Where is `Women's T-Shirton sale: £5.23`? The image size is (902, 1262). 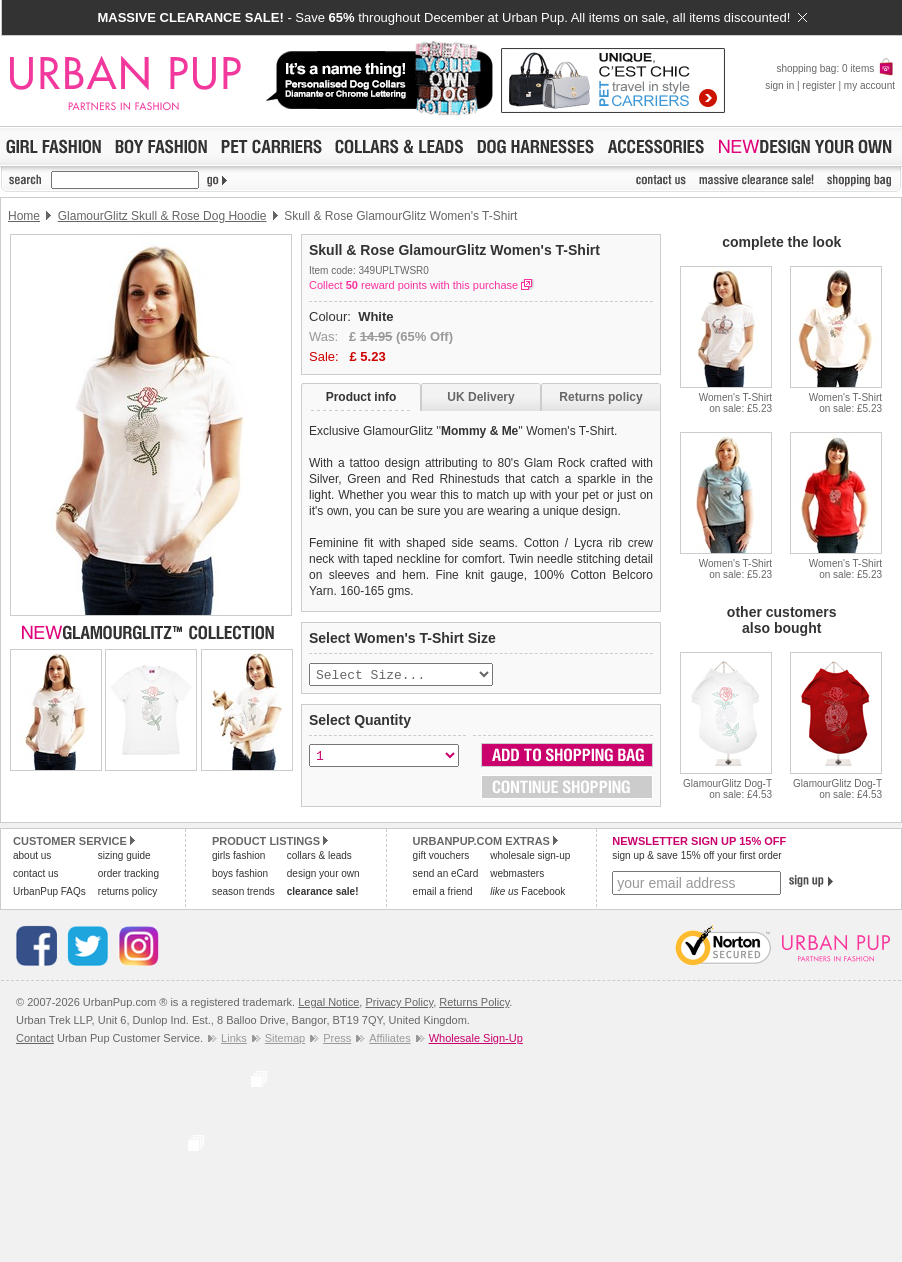
Women's T-Shirton sale: £5.23 is located at coordinates (735, 403).